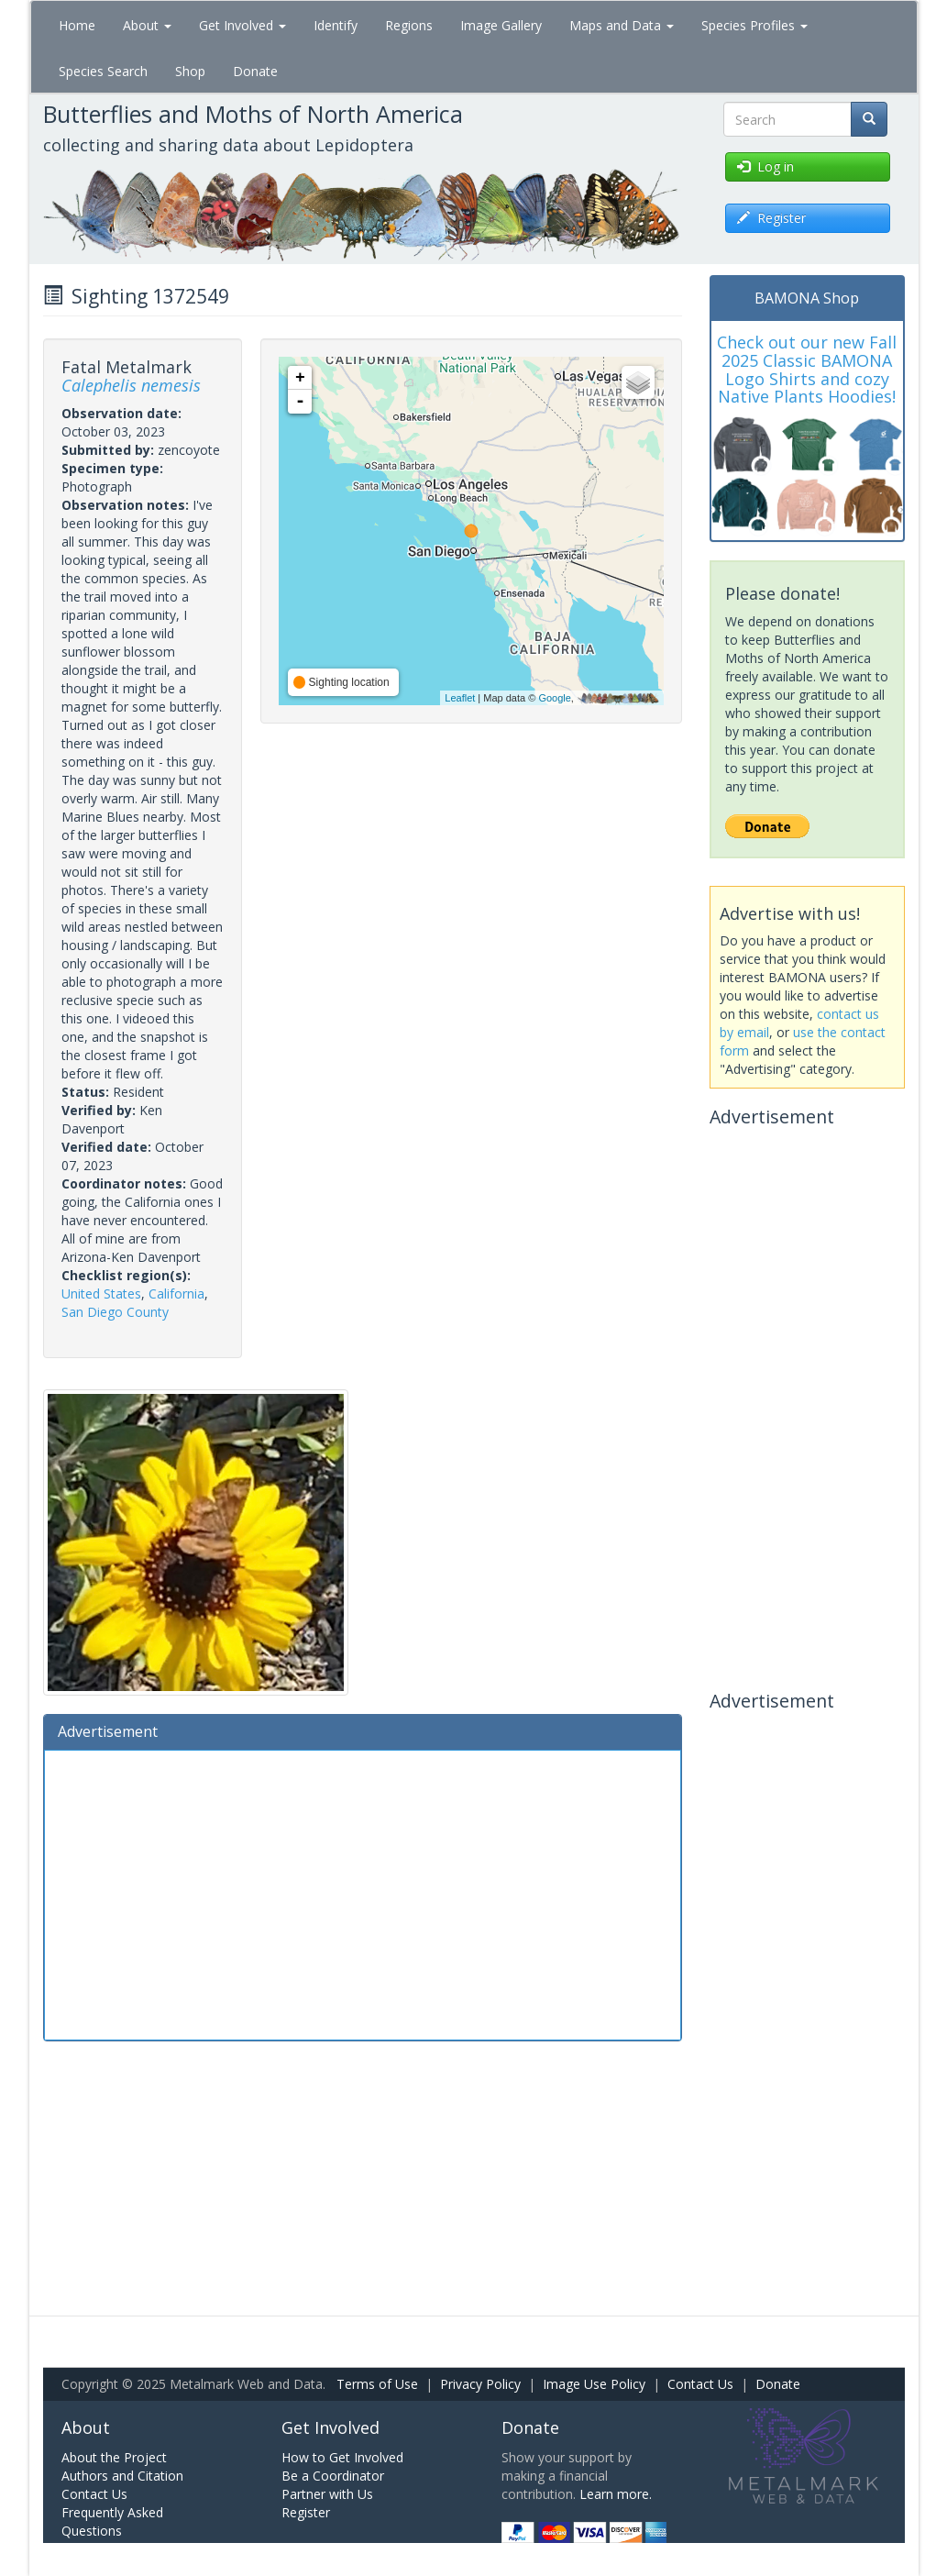  Describe the element at coordinates (327, 2494) in the screenshot. I see `Partner with Us` at that location.